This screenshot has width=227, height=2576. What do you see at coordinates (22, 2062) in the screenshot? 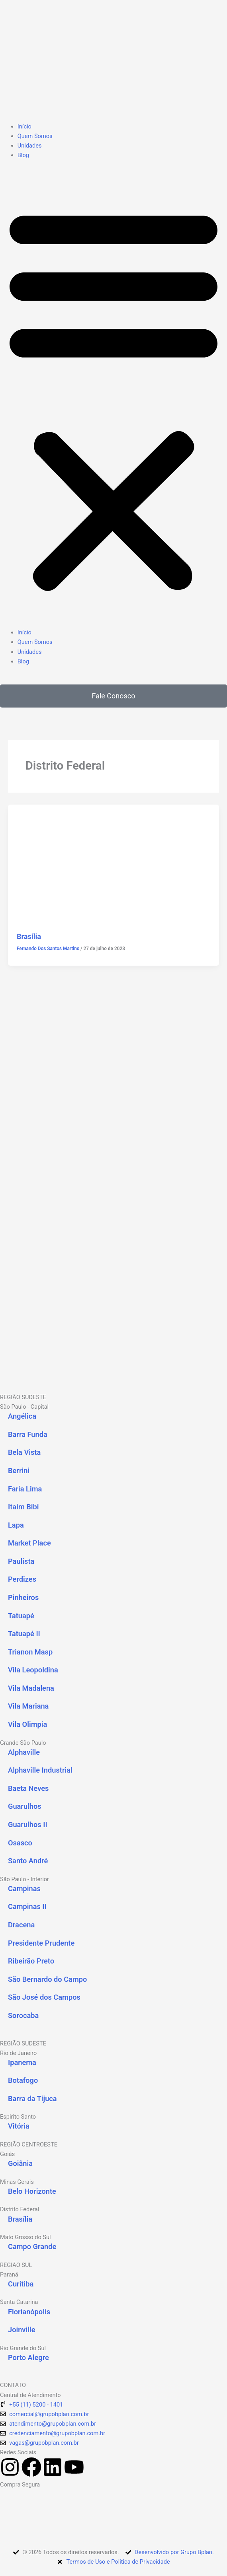
I see `Ipanema` at bounding box center [22, 2062].